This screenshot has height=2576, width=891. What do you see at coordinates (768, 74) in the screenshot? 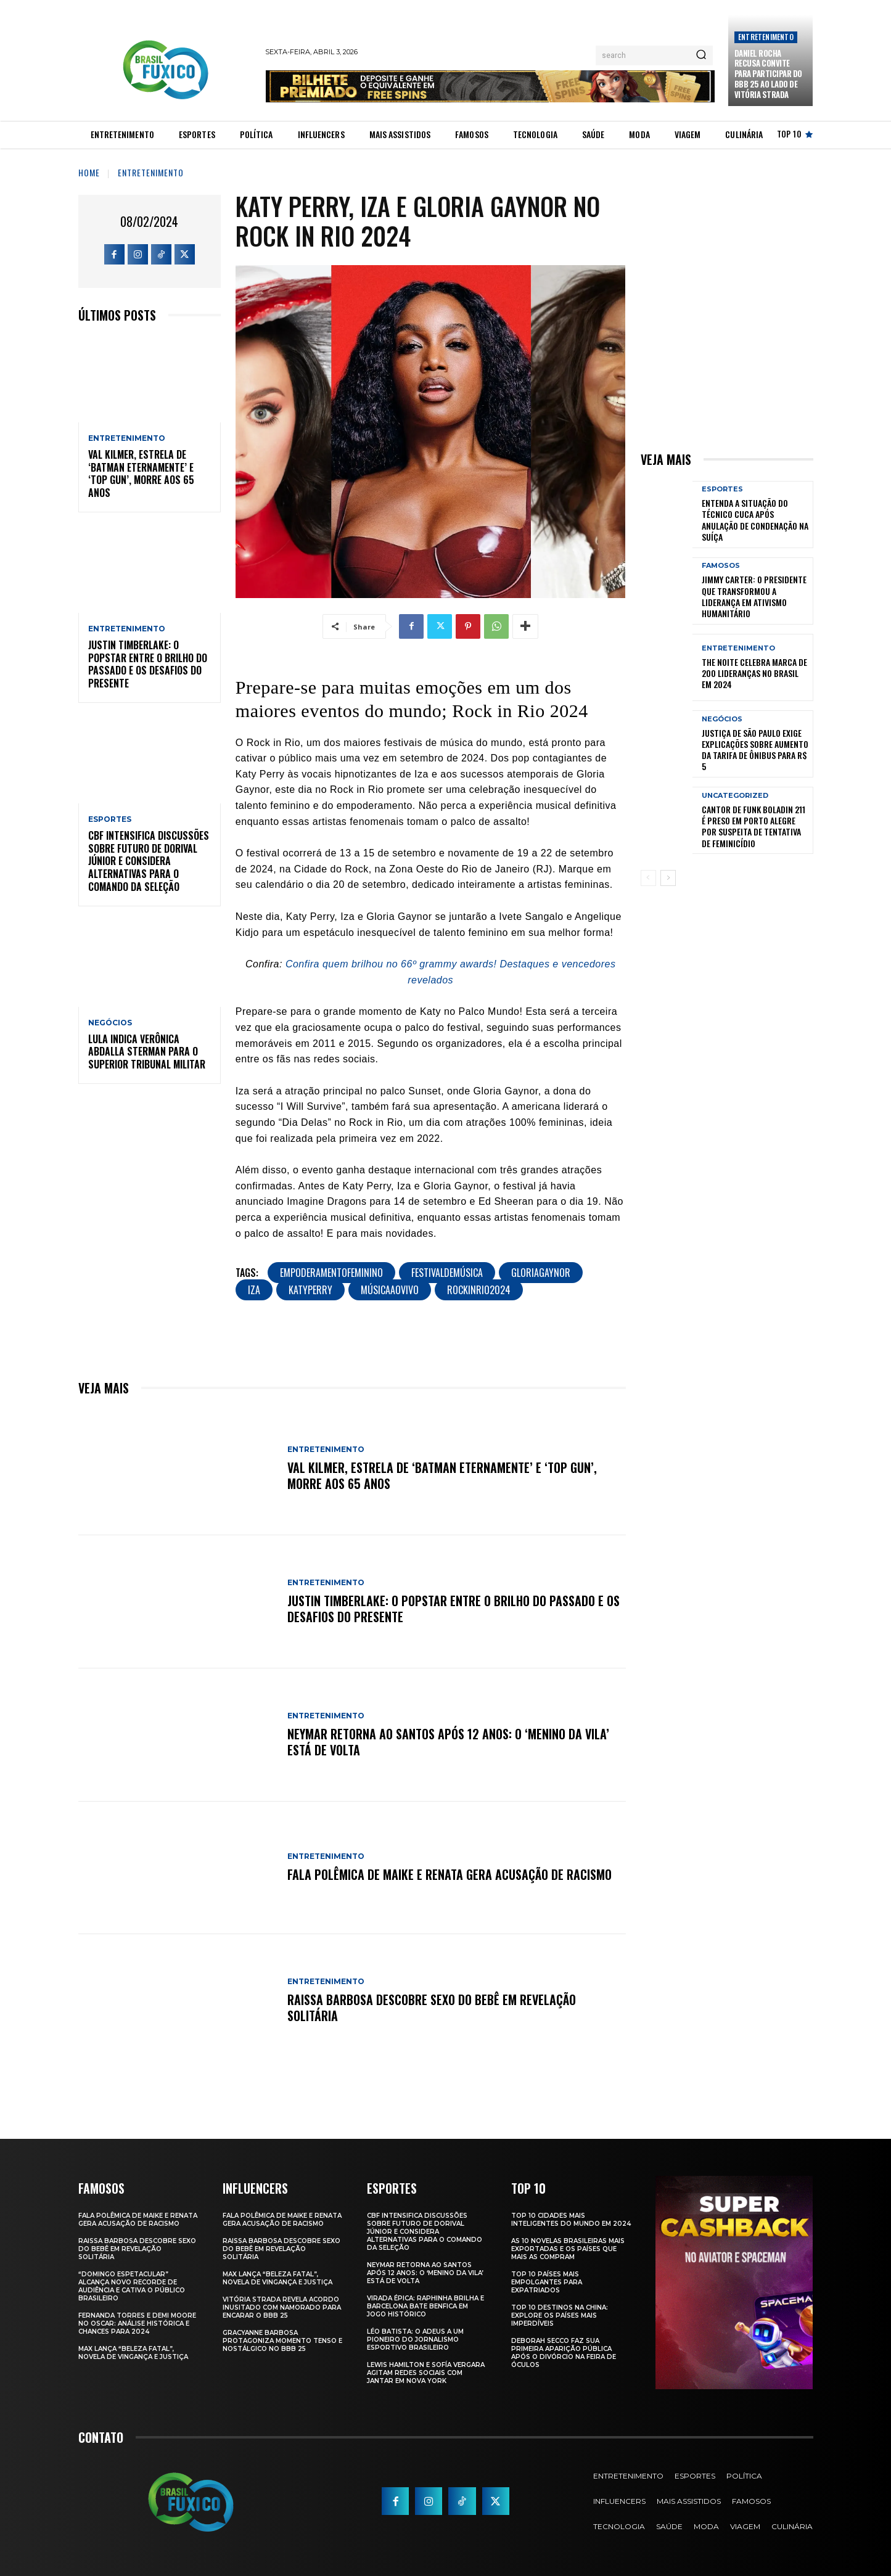
I see `Daniel Rocha Recusa Convite para Participar do BBB 25 ao Lado de Vitória Strada` at bounding box center [768, 74].